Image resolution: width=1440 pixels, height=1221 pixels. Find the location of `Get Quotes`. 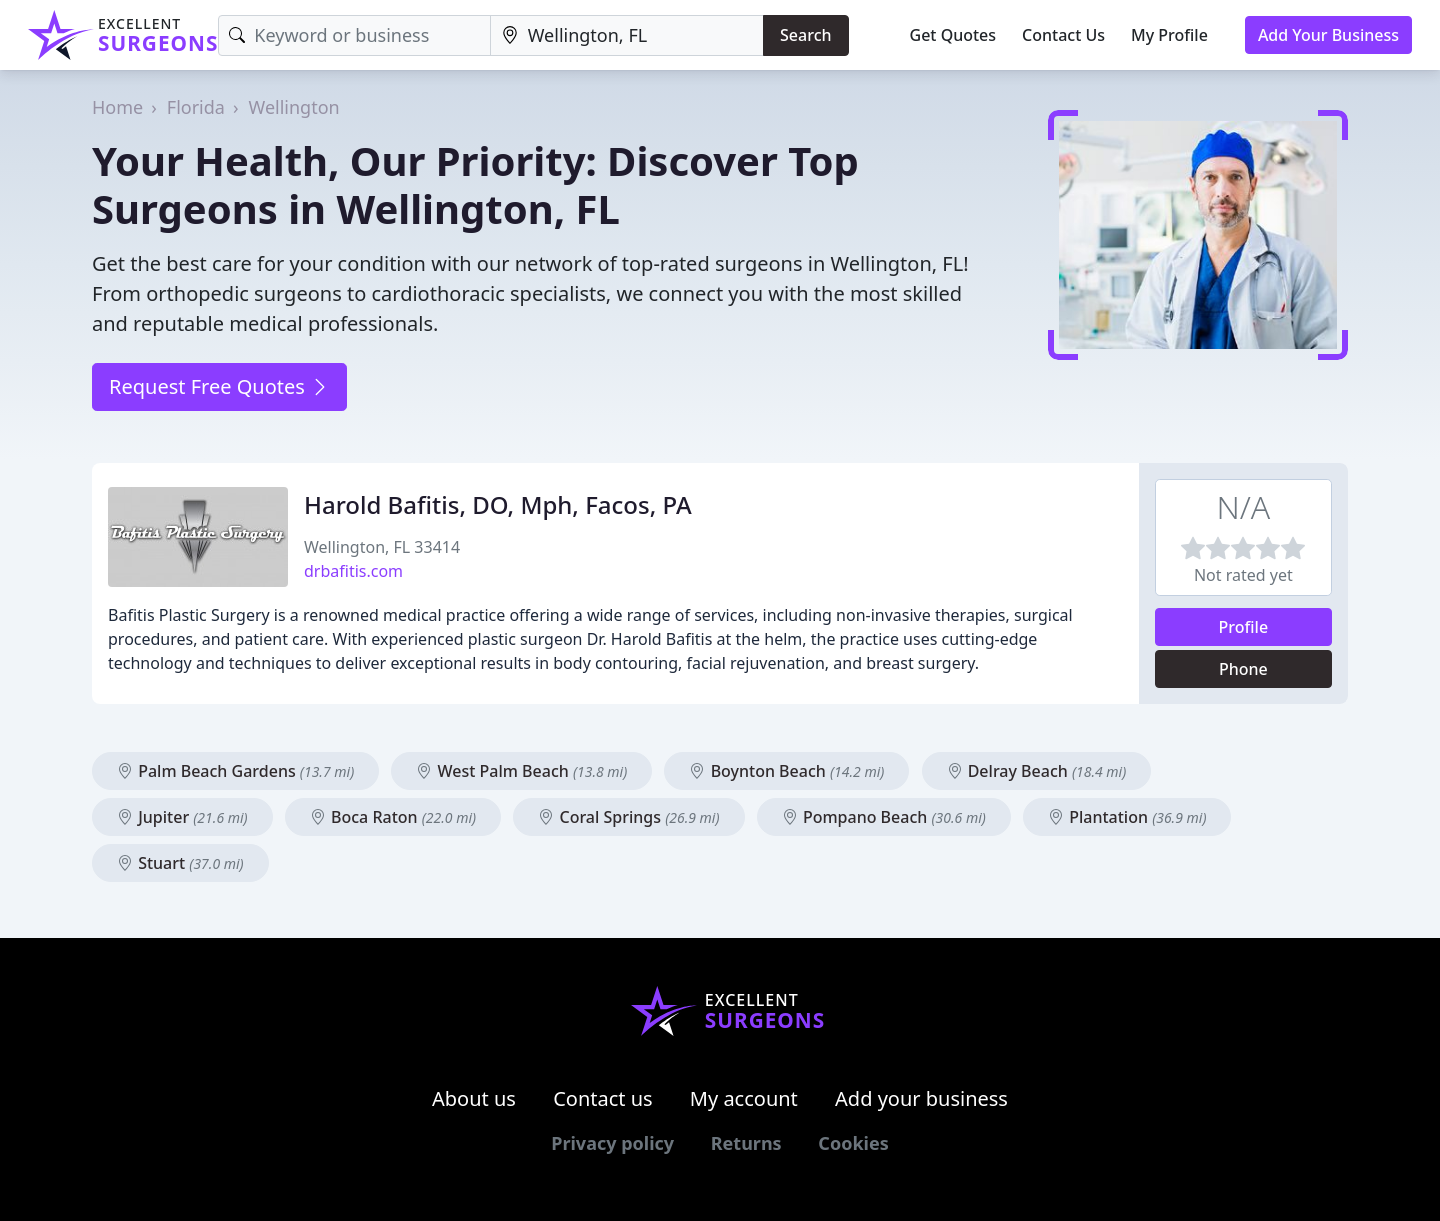

Get Quotes is located at coordinates (953, 35).